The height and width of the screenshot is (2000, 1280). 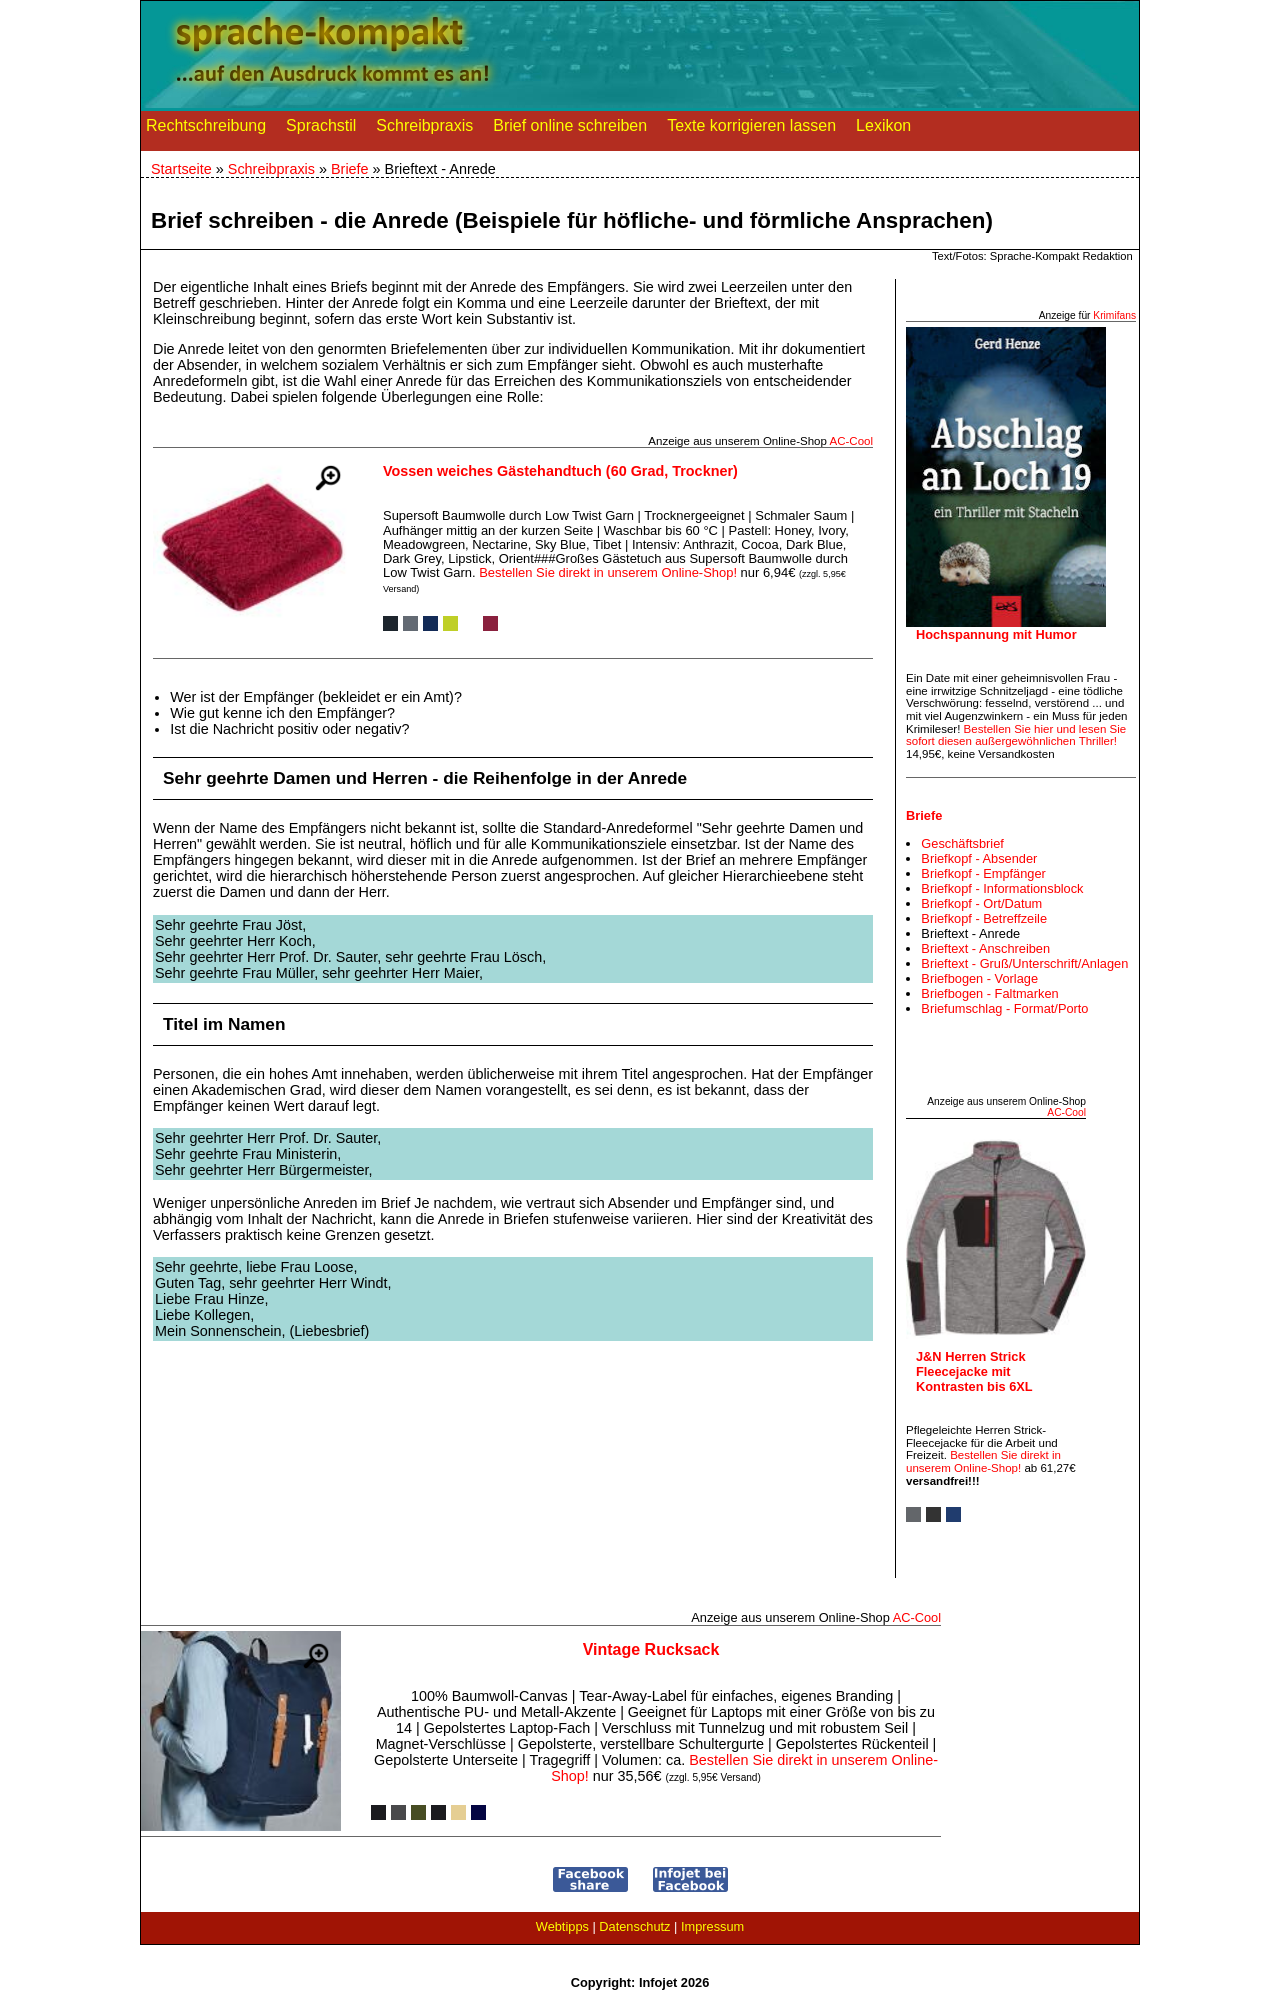 What do you see at coordinates (979, 978) in the screenshot?
I see `Briefbogen - Vorlage` at bounding box center [979, 978].